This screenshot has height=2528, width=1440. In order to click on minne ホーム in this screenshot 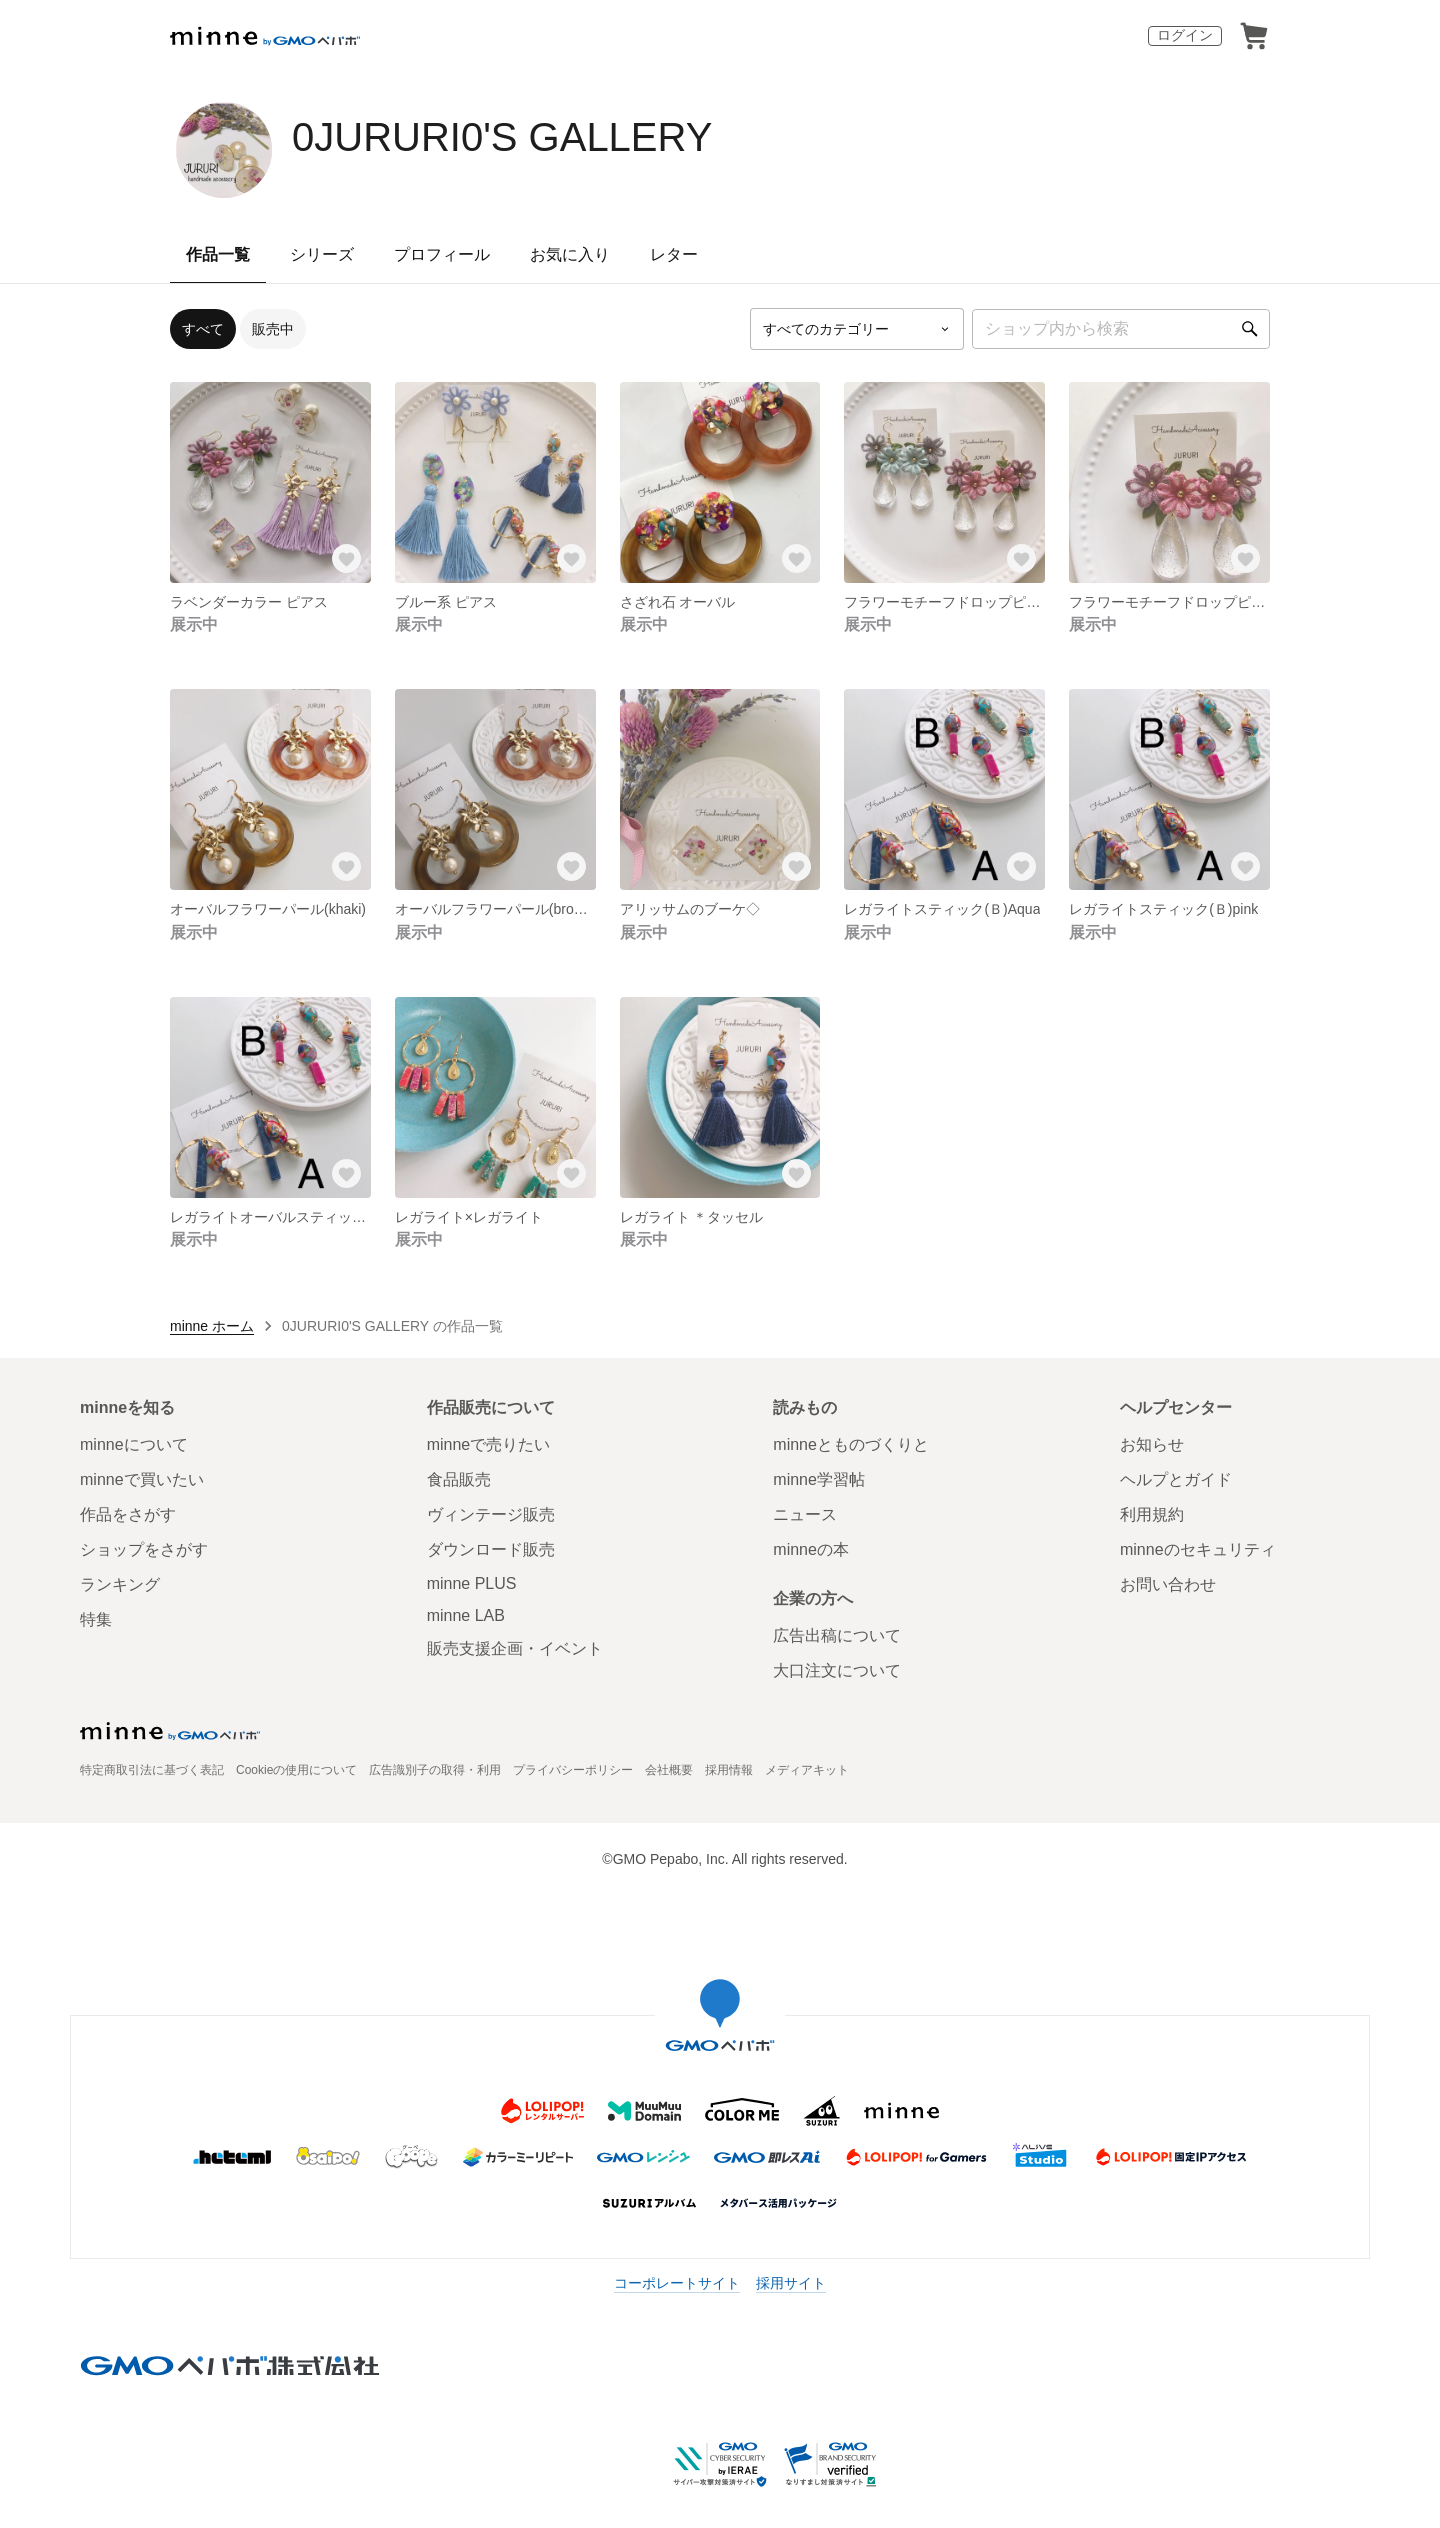, I will do `click(212, 1326)`.